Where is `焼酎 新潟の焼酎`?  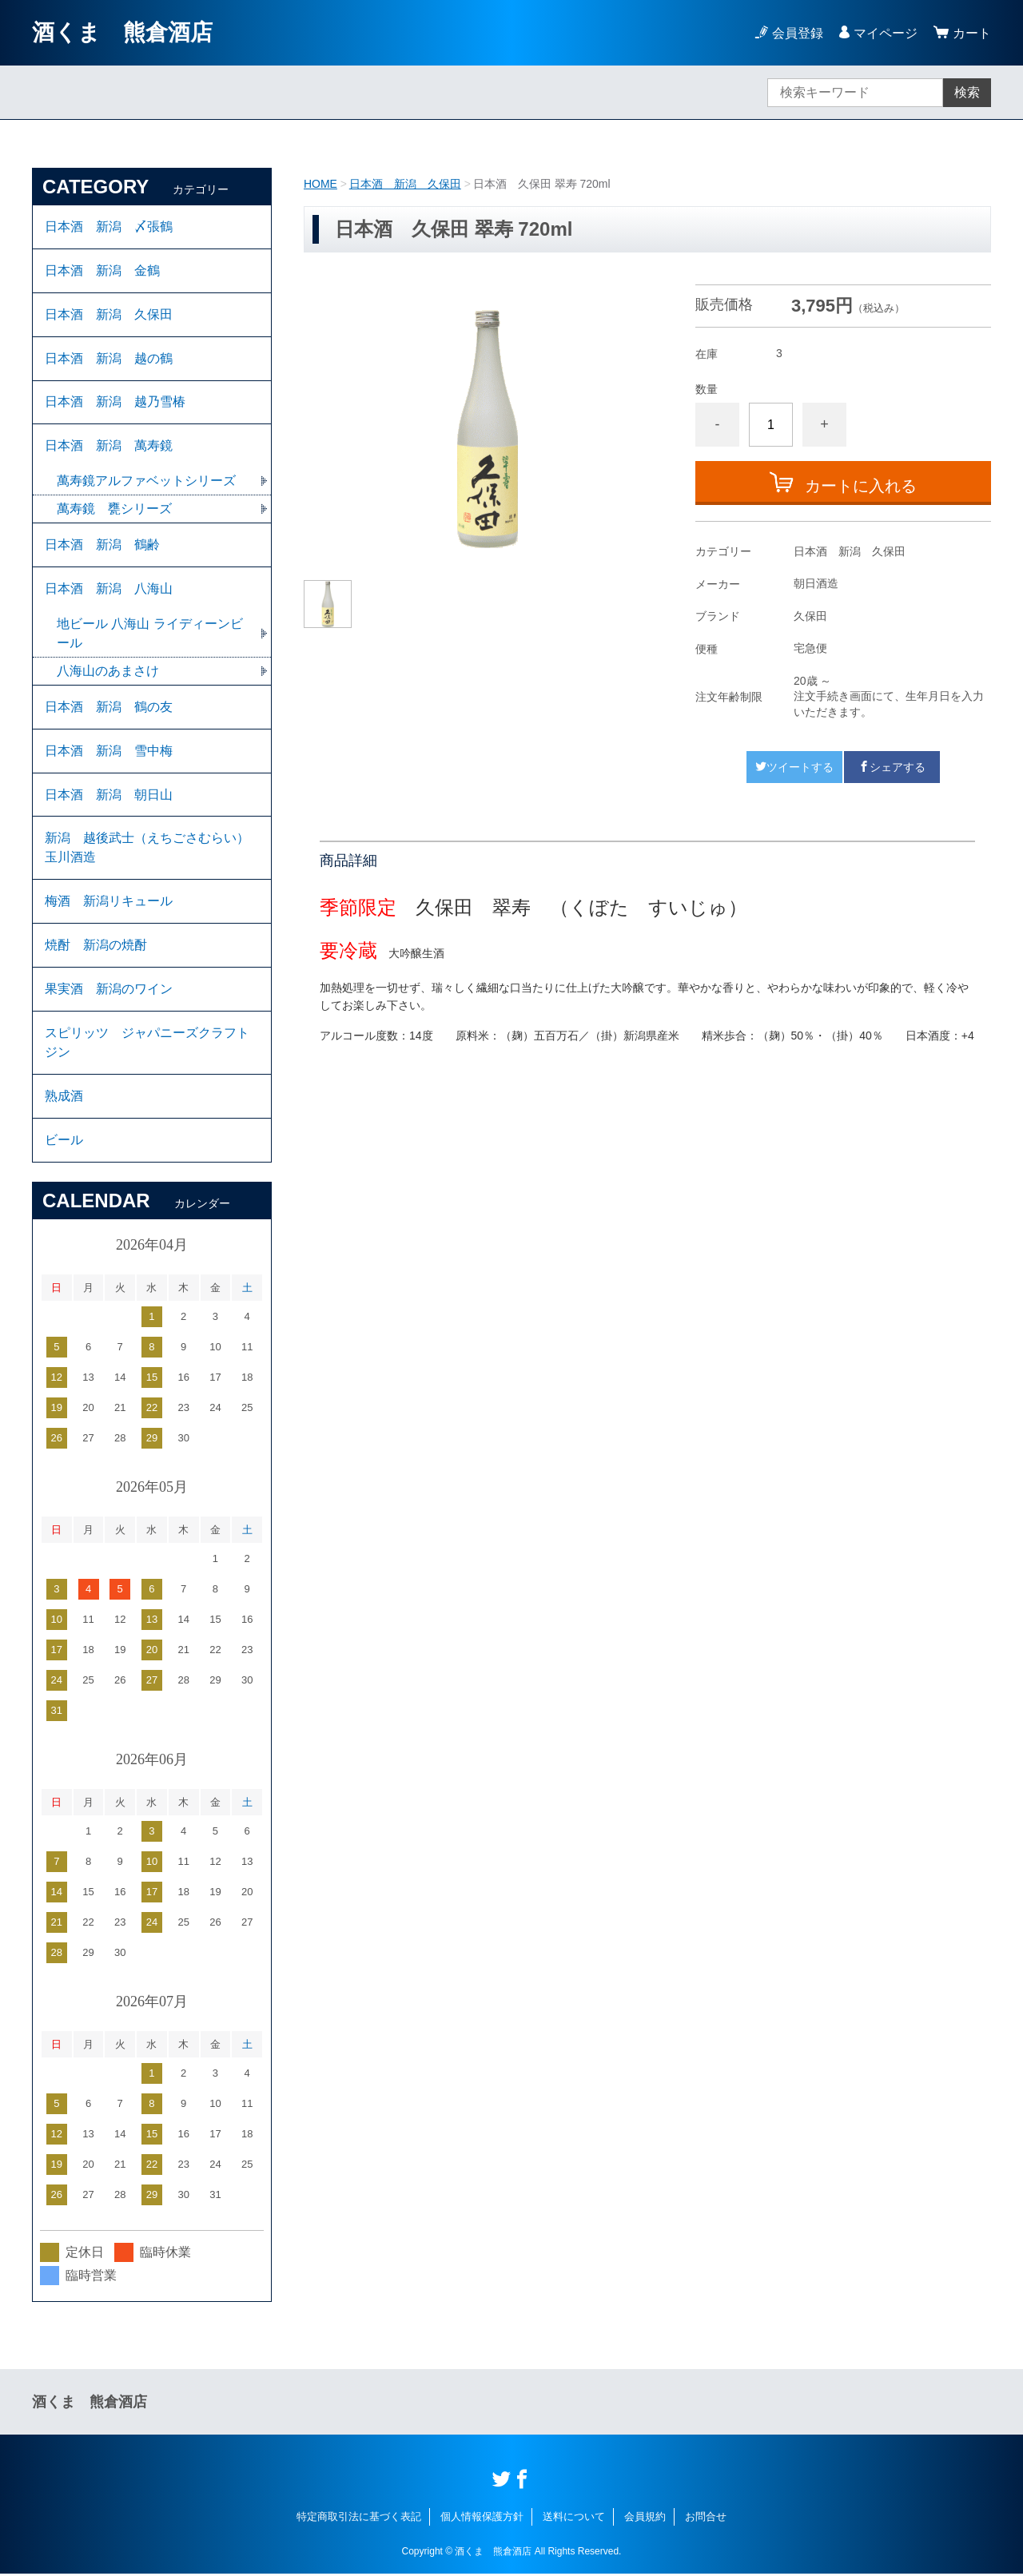 焼酎 新潟の焼酎 is located at coordinates (96, 946).